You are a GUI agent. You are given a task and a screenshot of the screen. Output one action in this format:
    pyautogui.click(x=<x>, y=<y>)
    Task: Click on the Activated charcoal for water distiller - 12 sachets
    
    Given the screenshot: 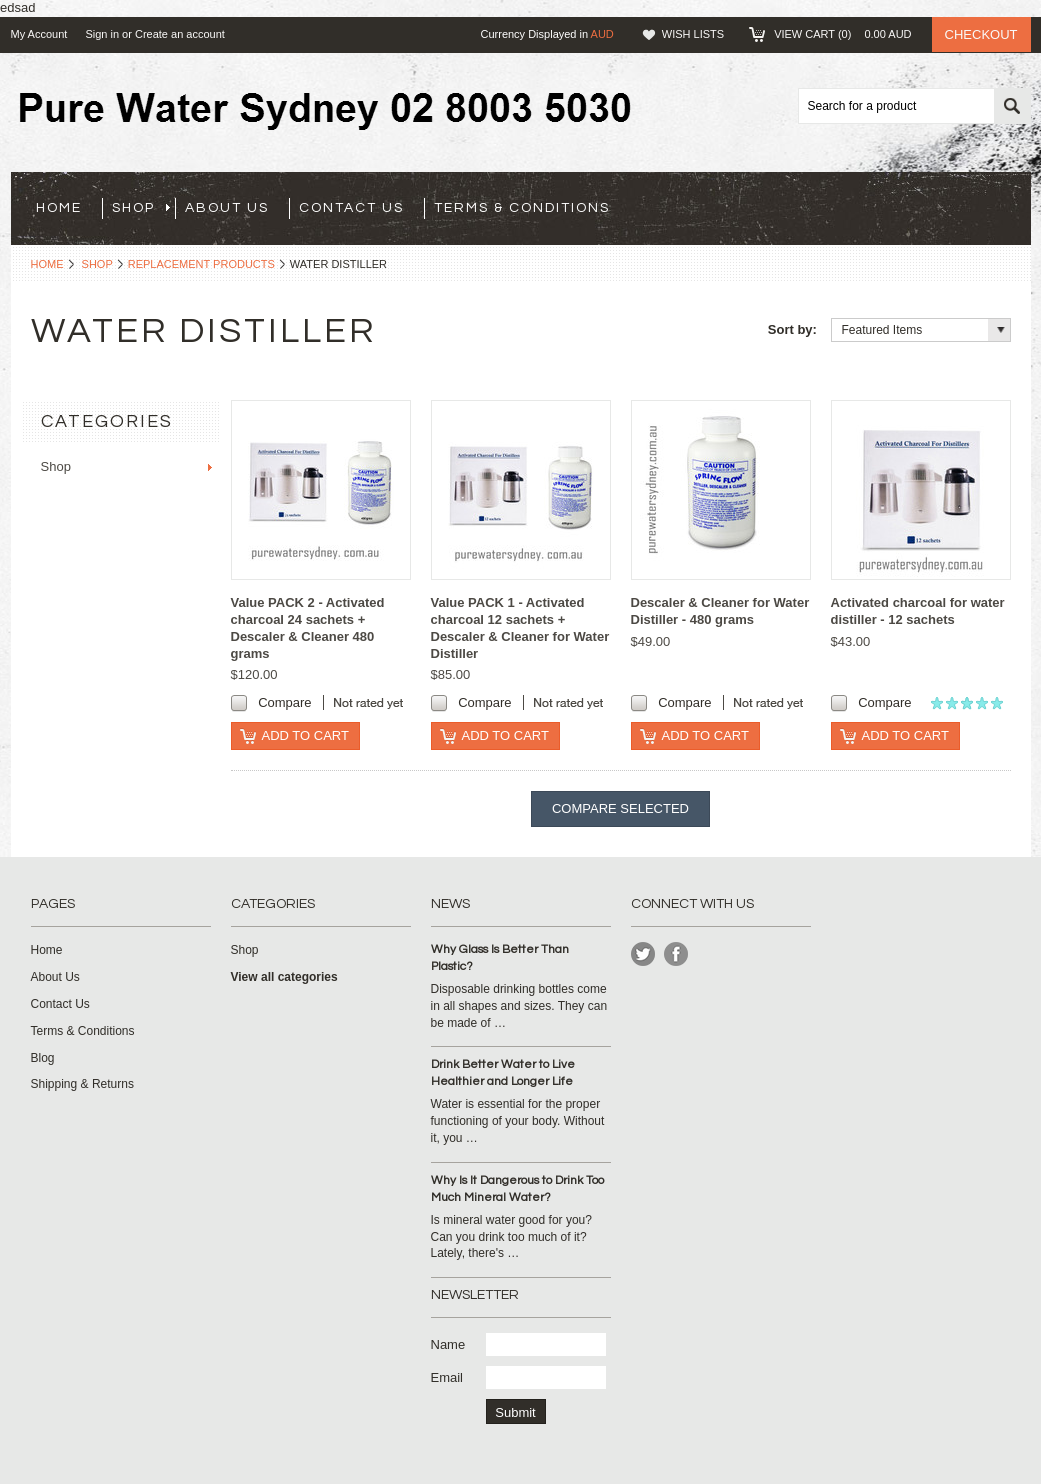 What is the action you would take?
    pyautogui.click(x=918, y=611)
    